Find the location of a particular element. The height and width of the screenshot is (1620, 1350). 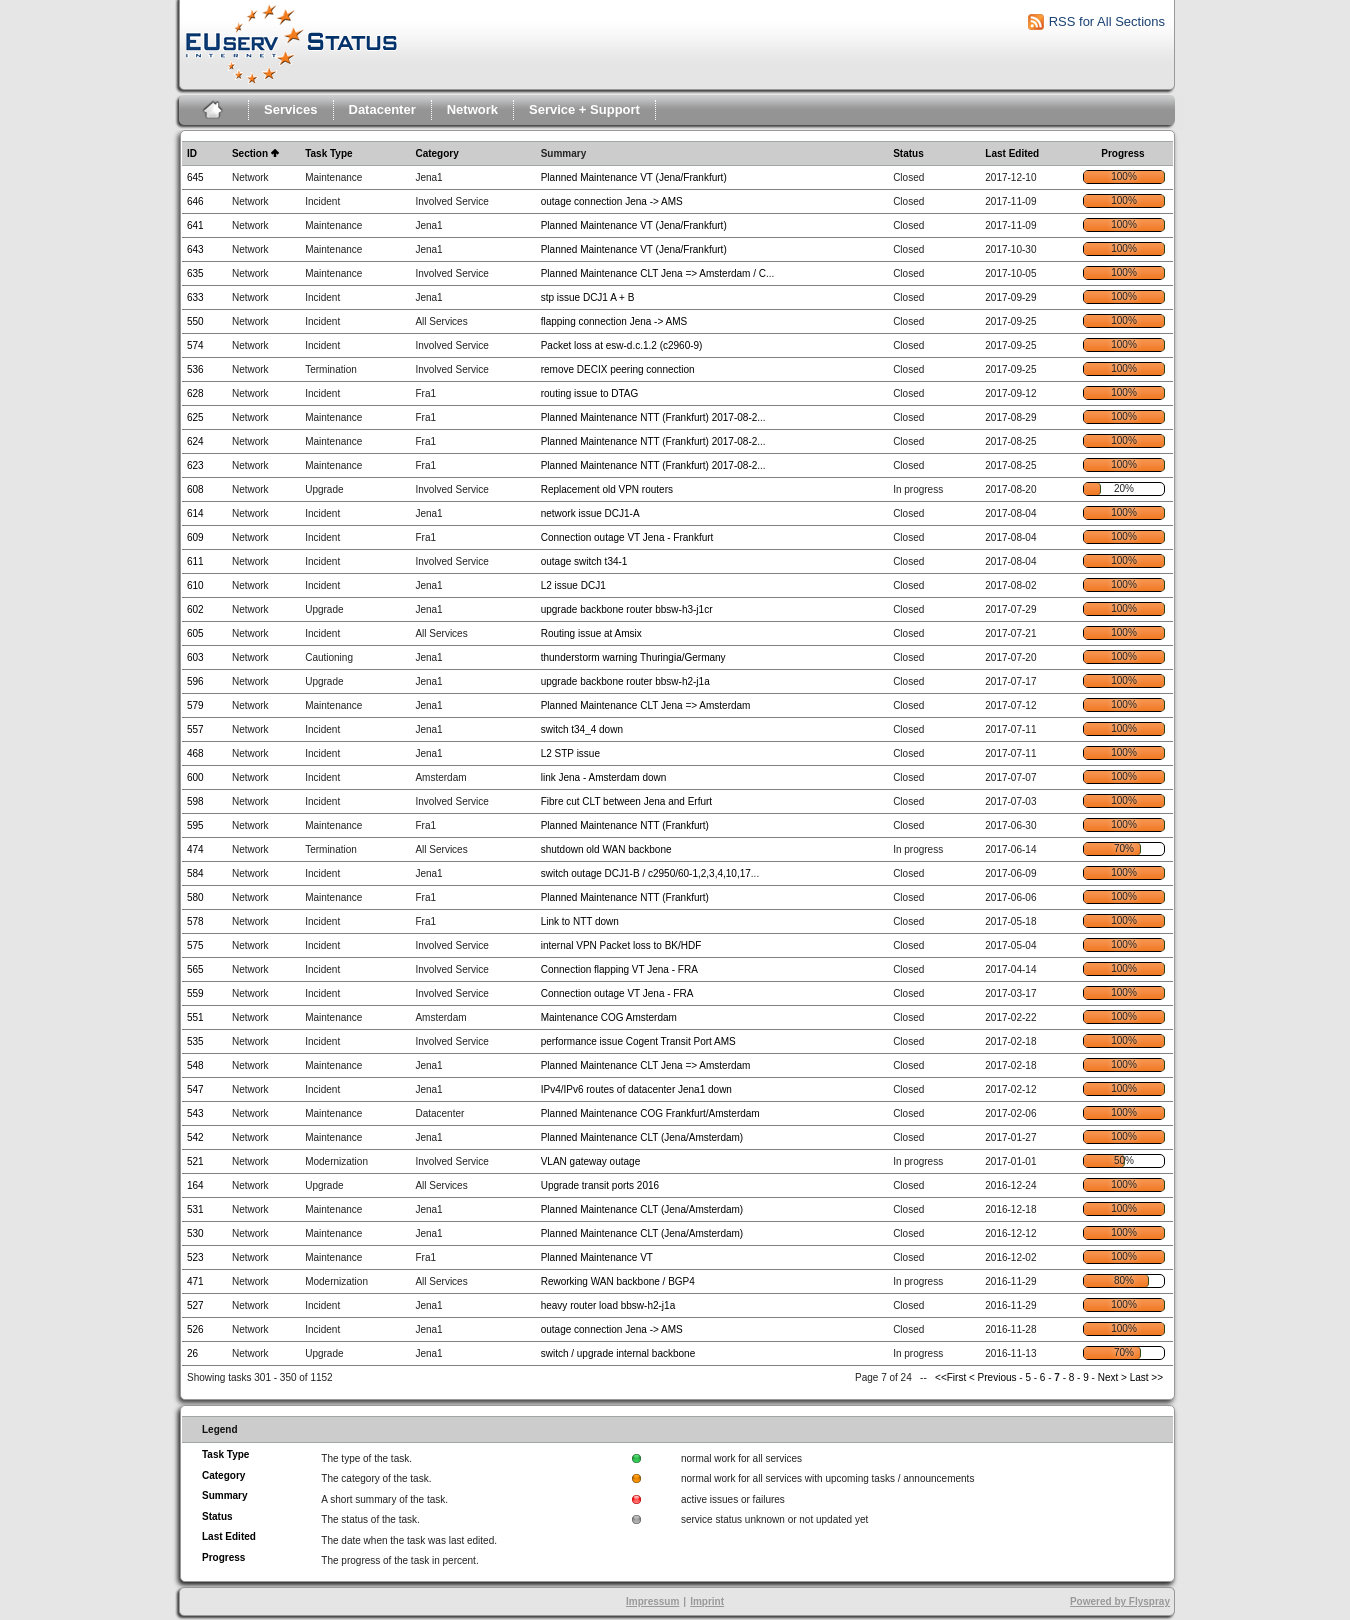

Maintenance COG Amsterdam is located at coordinates (609, 1017).